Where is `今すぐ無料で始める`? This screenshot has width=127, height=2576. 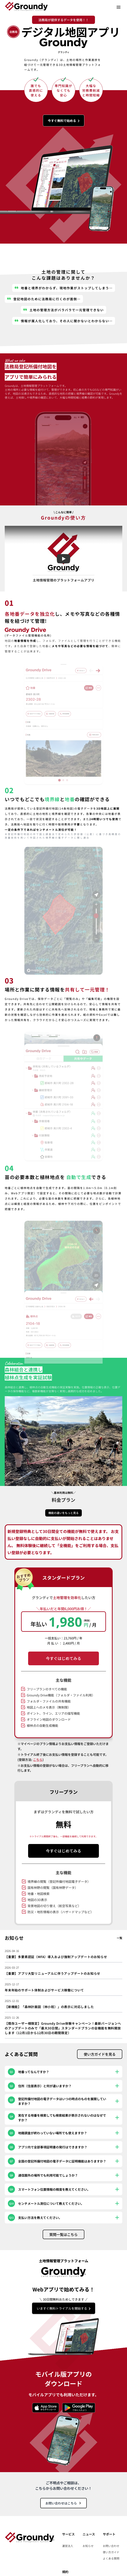
今すぐ無料で始める is located at coordinates (63, 120).